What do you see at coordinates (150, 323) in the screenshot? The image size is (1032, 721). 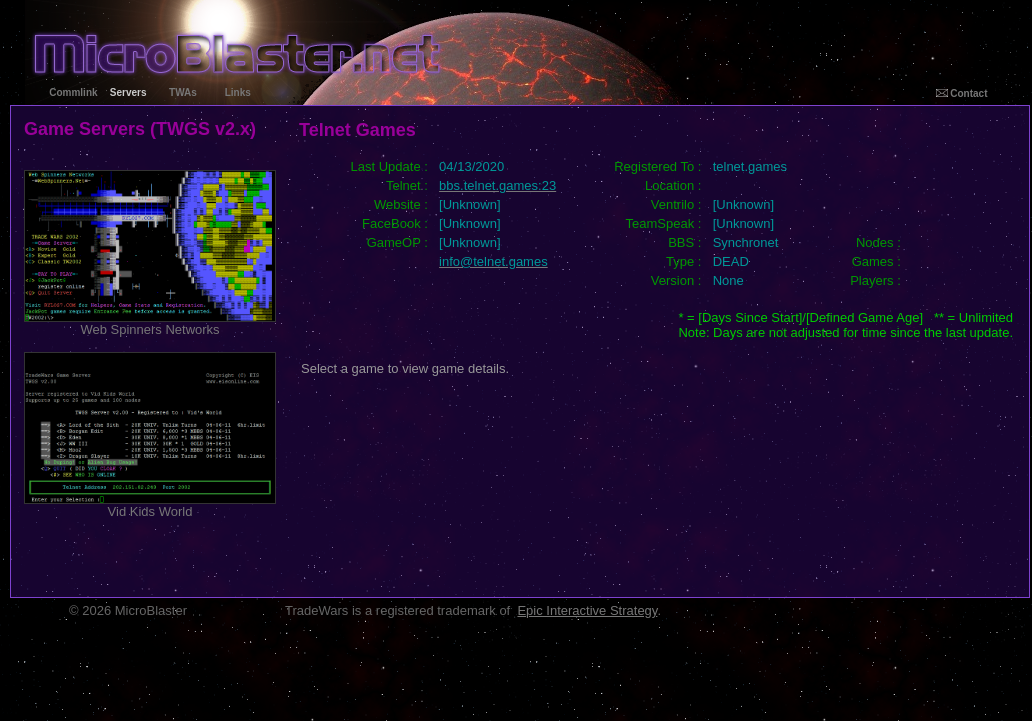 I see `Web Spinners Networks` at bounding box center [150, 323].